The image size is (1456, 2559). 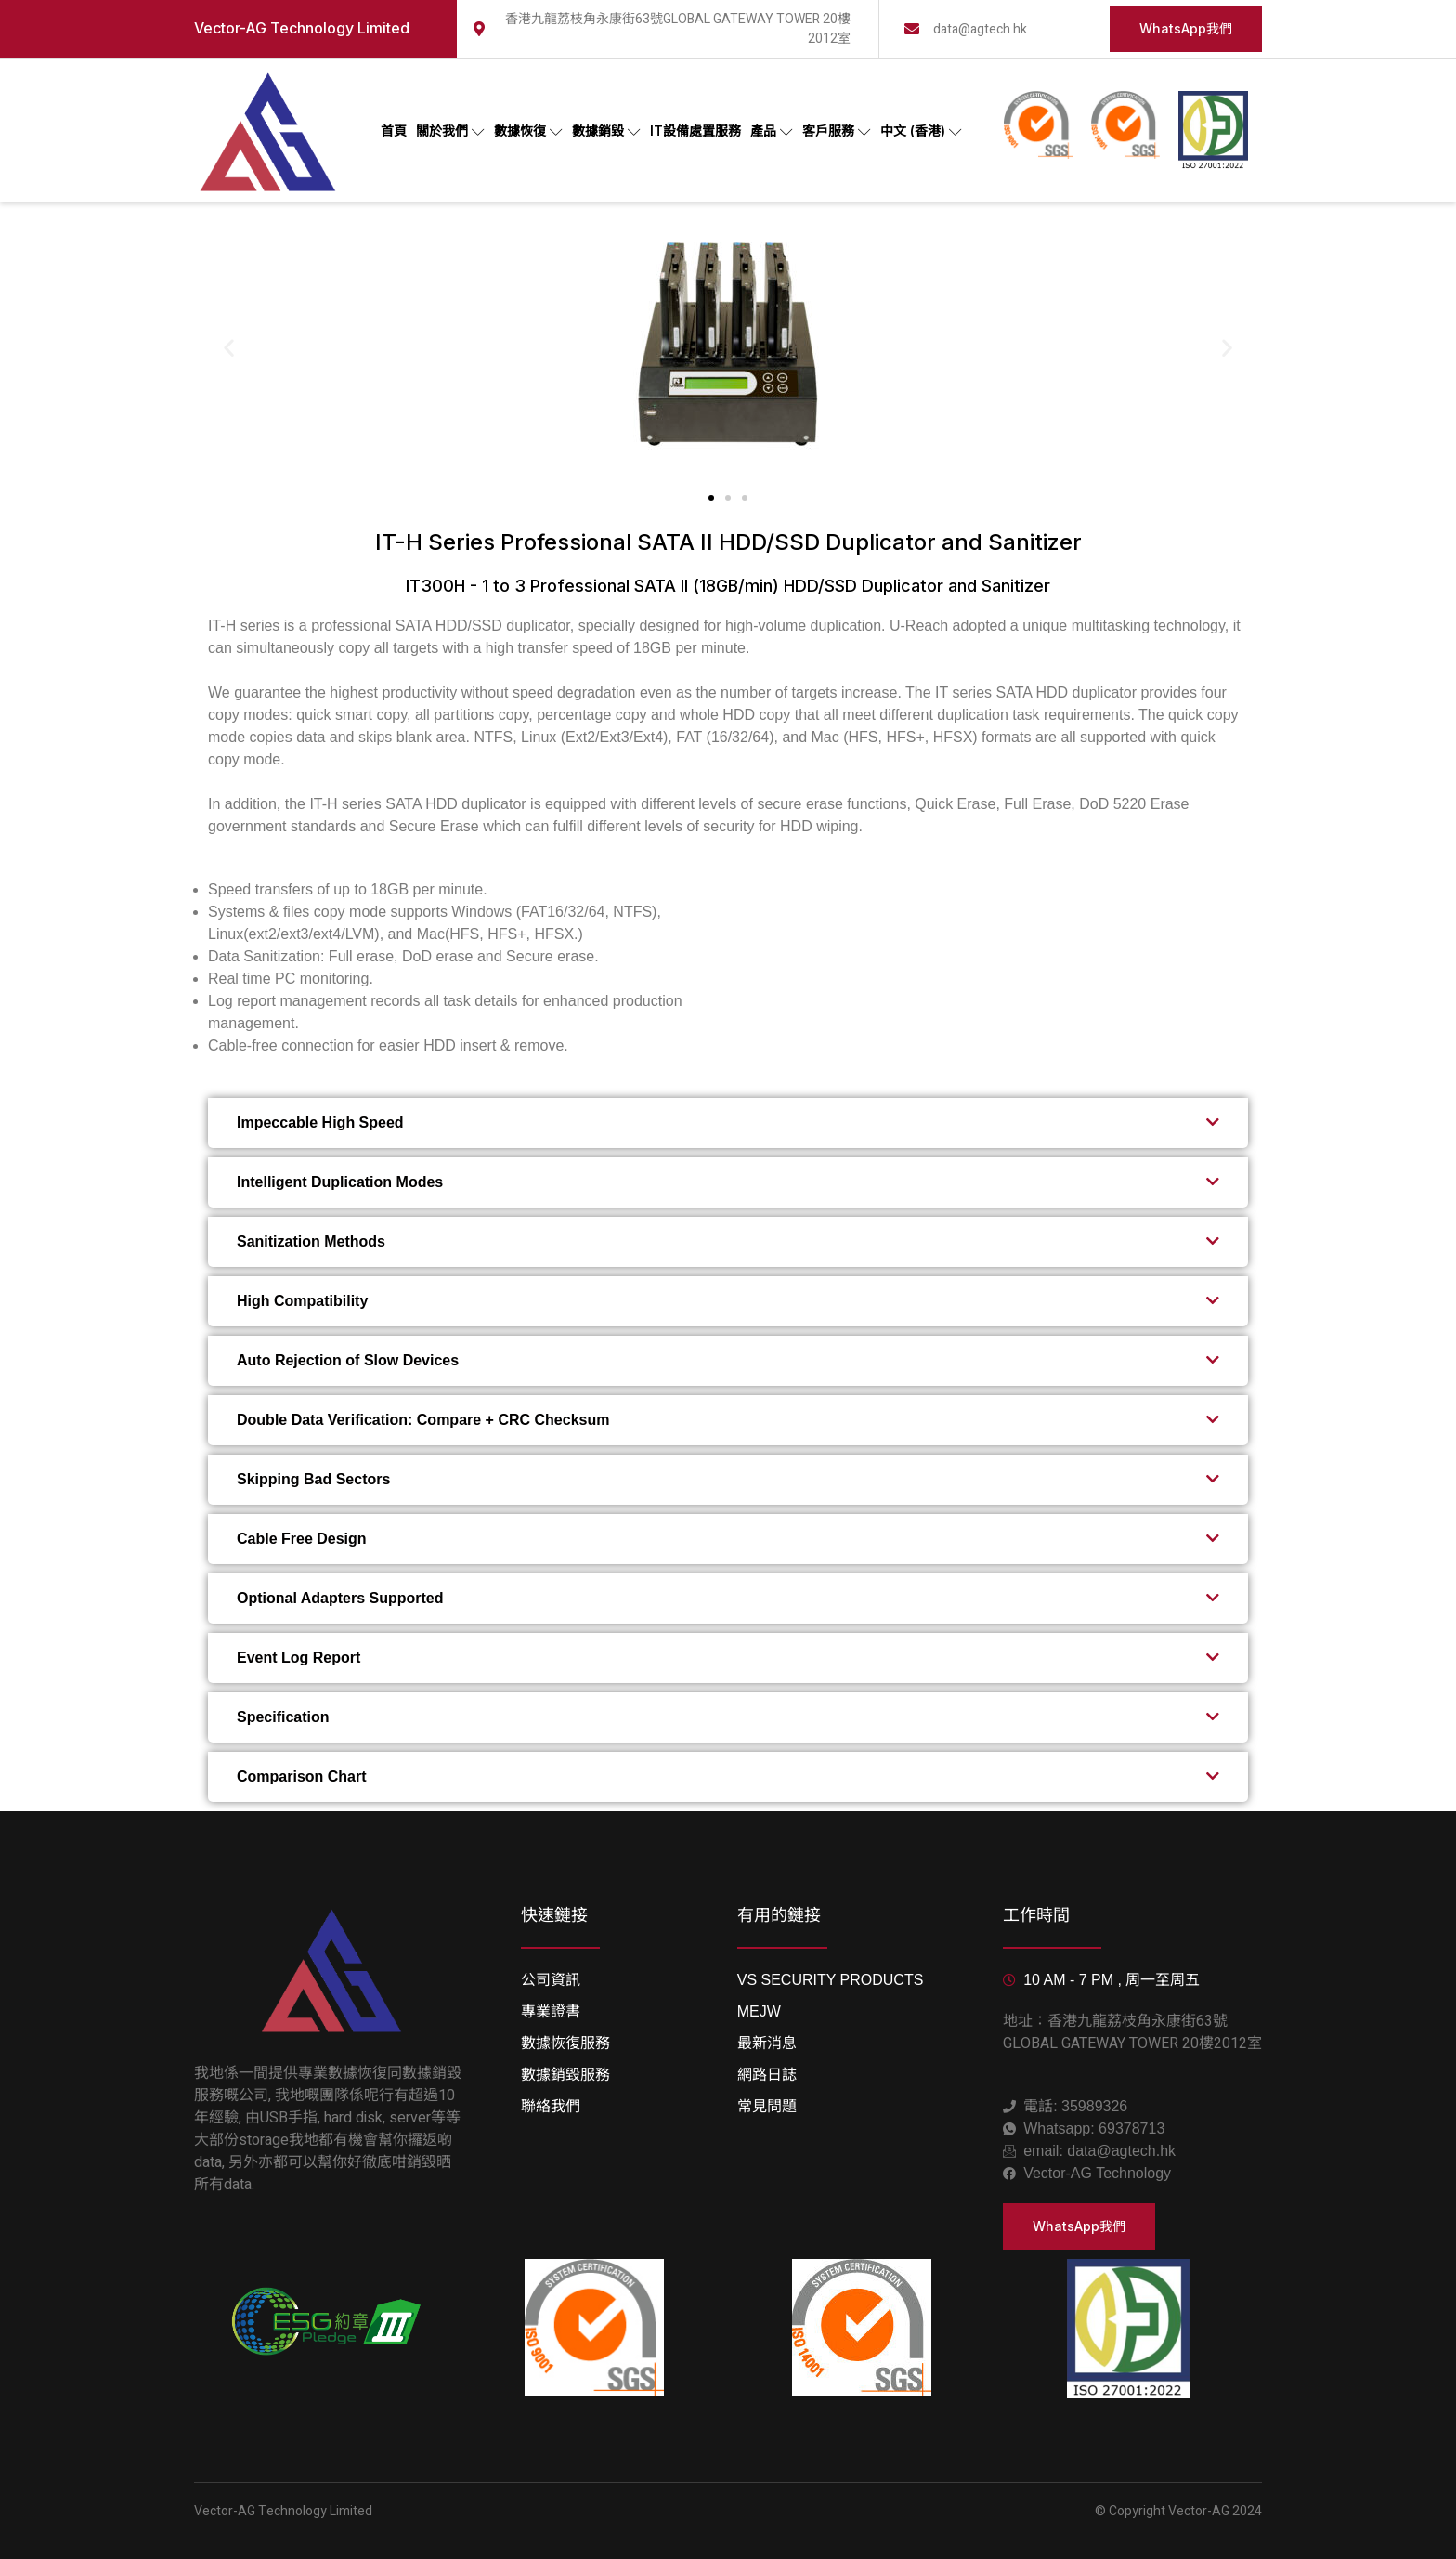 What do you see at coordinates (228, 347) in the screenshot?
I see `[button]` at bounding box center [228, 347].